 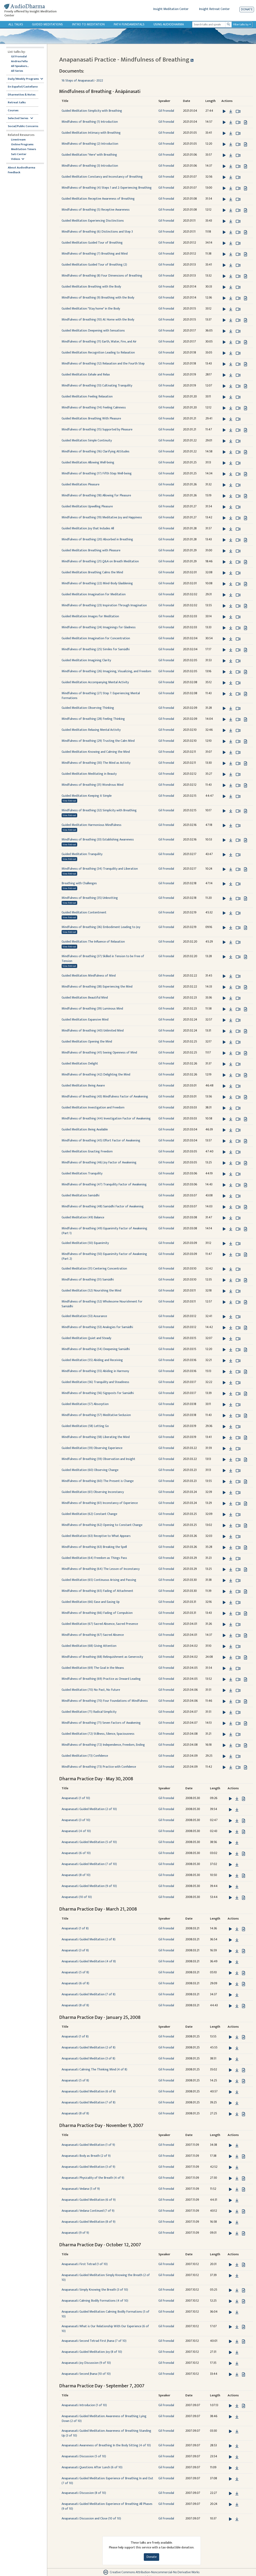 What do you see at coordinates (88, 2222) in the screenshot?
I see `Anapanasati: Guided Meditation (8 of 9)` at bounding box center [88, 2222].